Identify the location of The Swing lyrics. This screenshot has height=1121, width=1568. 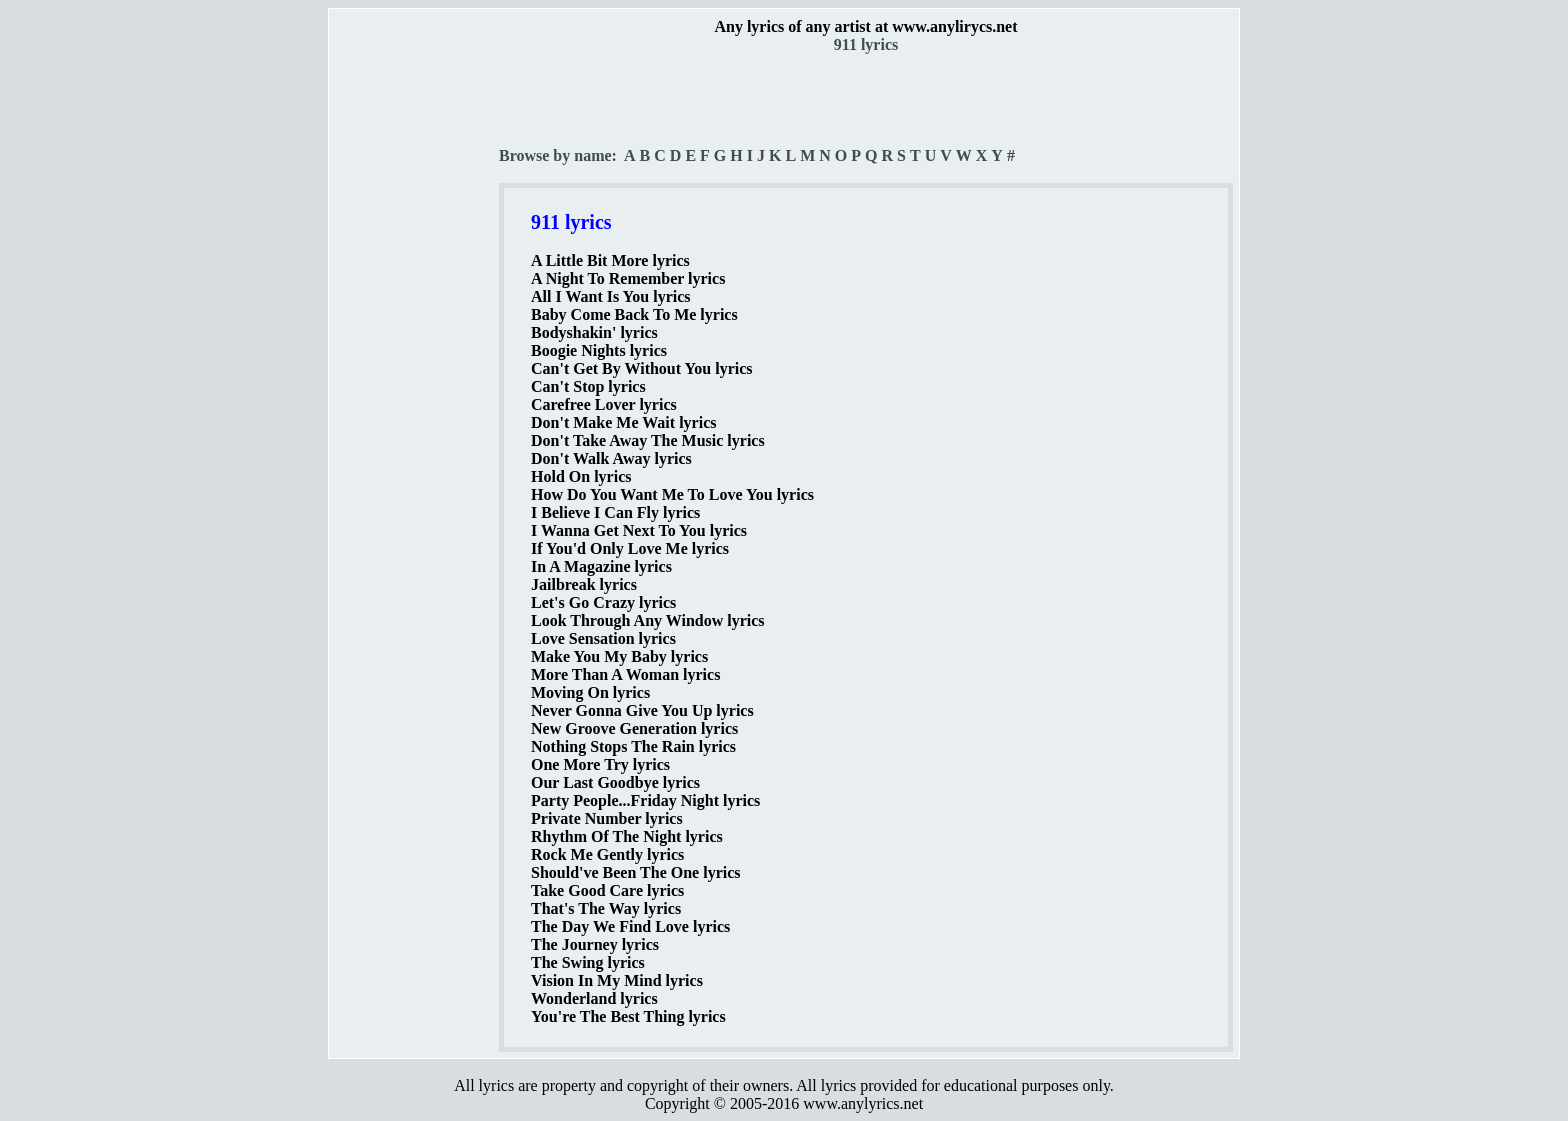
(588, 962).